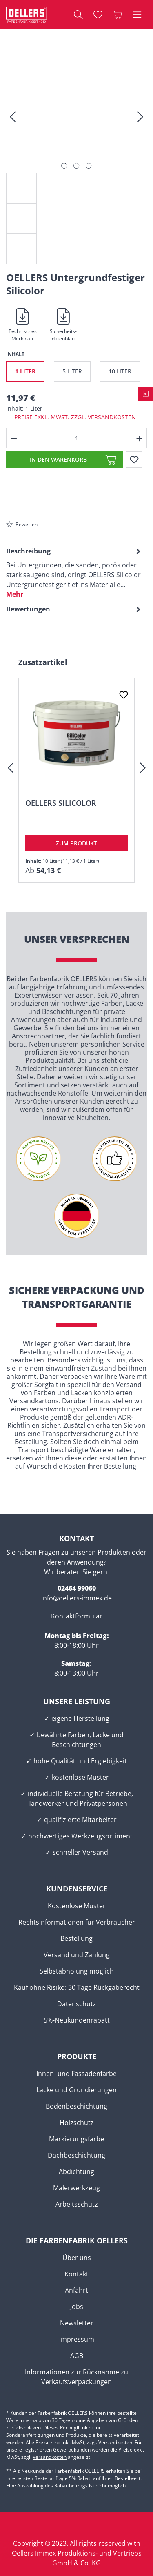 This screenshot has width=153, height=2576. Describe the element at coordinates (76, 2322) in the screenshot. I see `Newsletter` at that location.